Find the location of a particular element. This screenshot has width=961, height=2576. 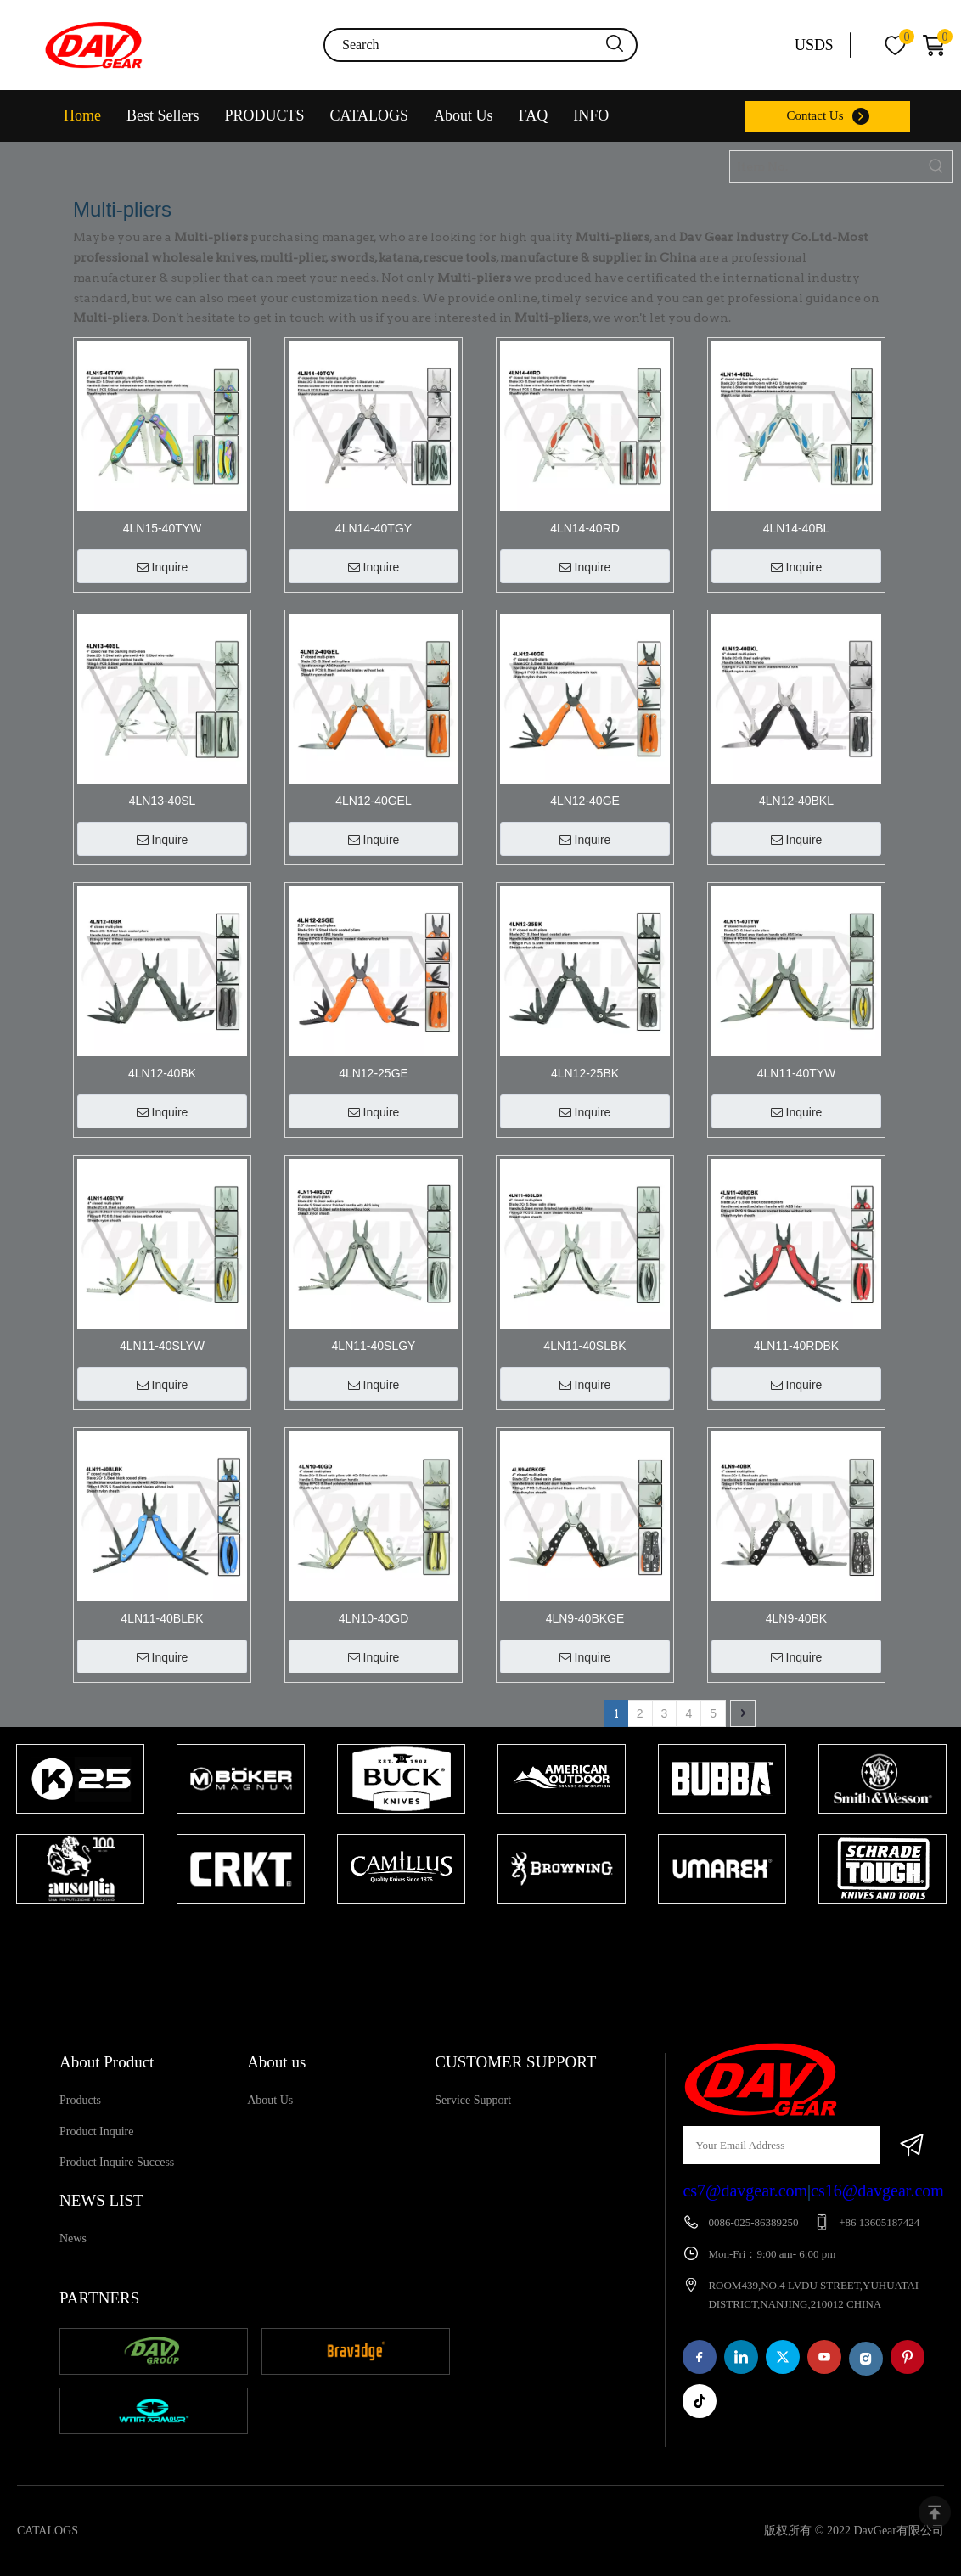

Products is located at coordinates (80, 2100).